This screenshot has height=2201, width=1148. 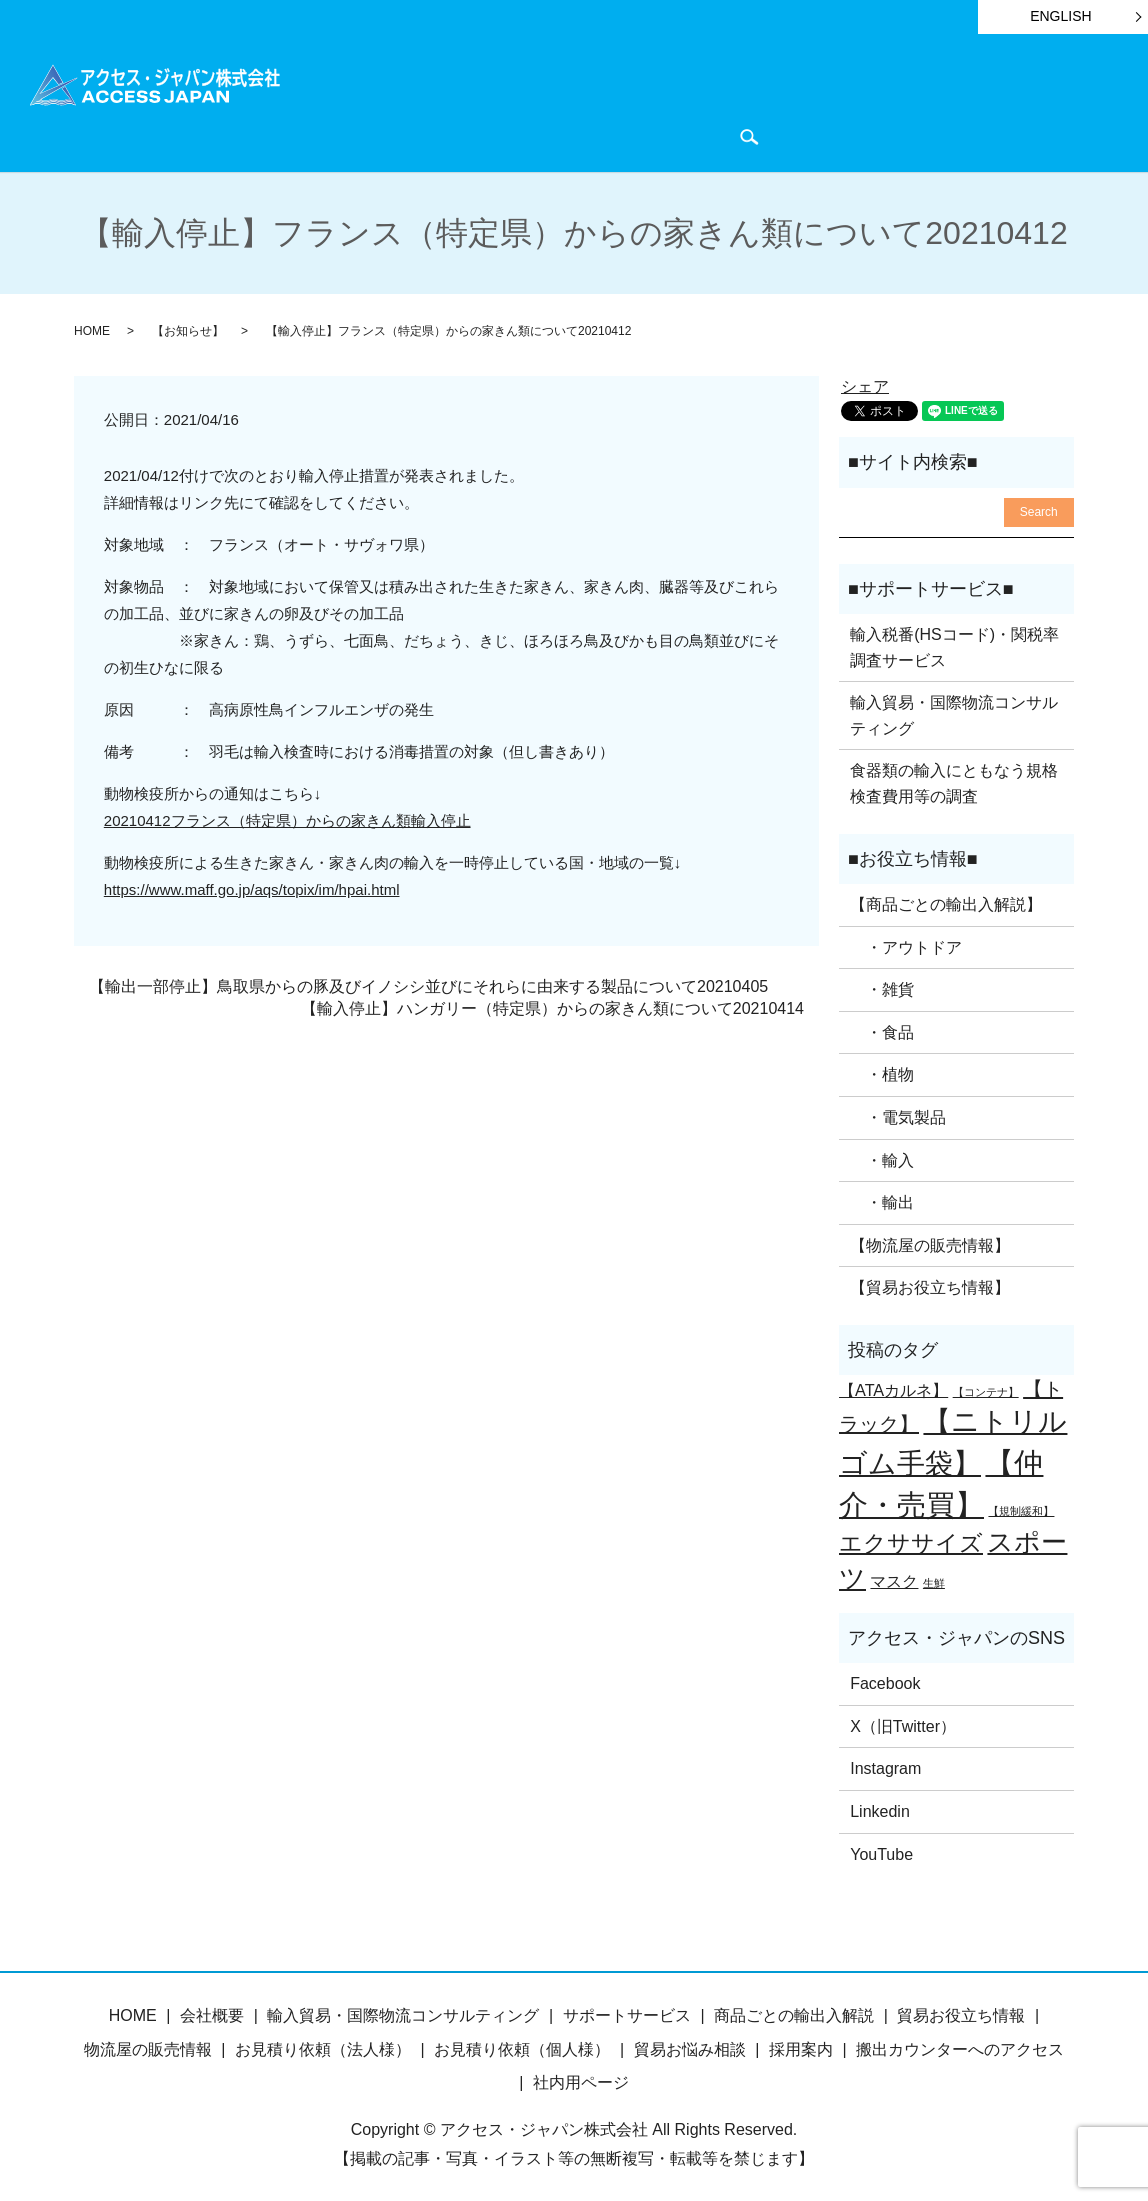 What do you see at coordinates (885, 1680) in the screenshot?
I see `Facebook` at bounding box center [885, 1680].